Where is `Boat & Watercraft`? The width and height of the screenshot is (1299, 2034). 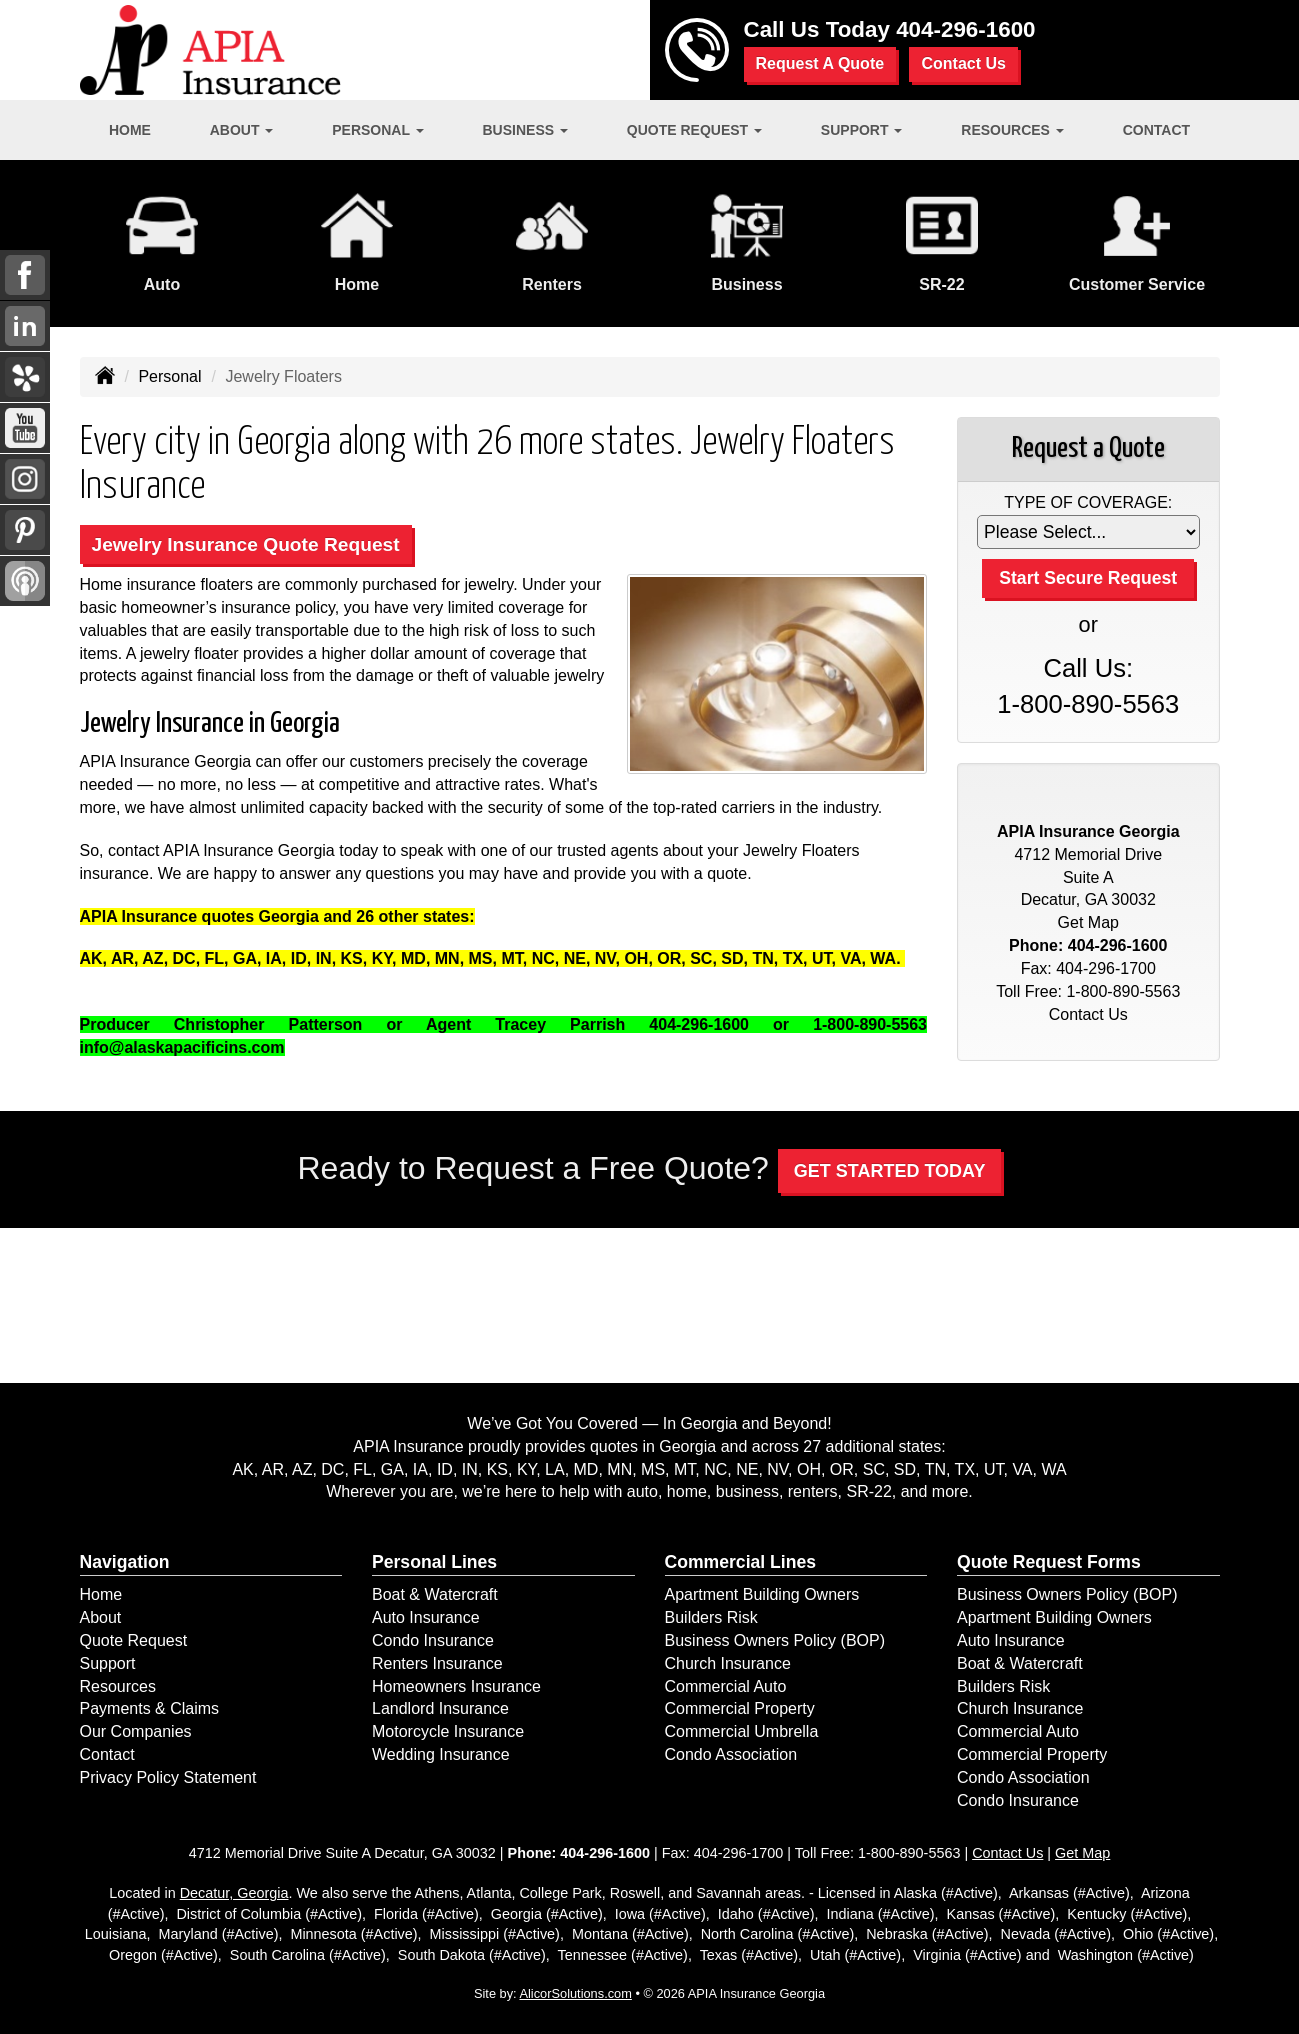 Boat & Watercraft is located at coordinates (435, 1594).